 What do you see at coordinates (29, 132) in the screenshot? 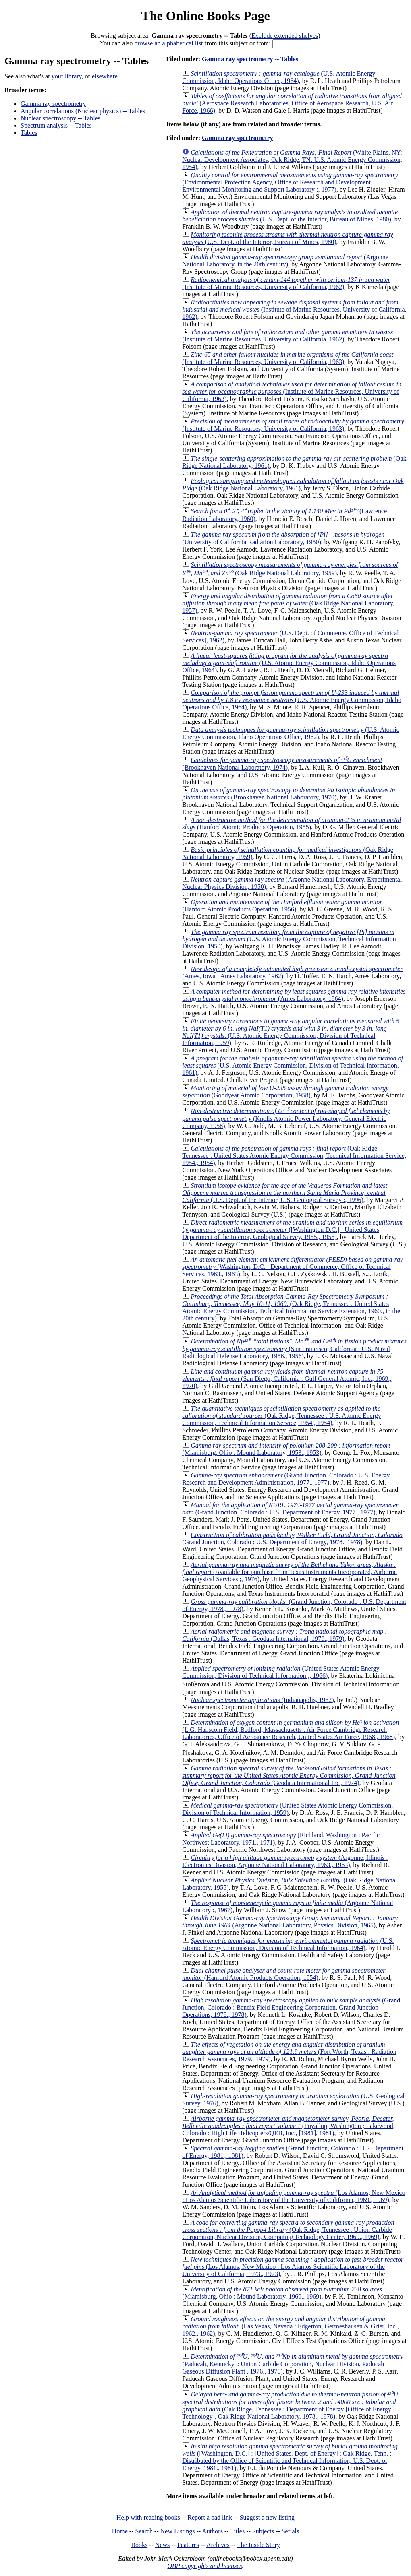
I see `Tables` at bounding box center [29, 132].